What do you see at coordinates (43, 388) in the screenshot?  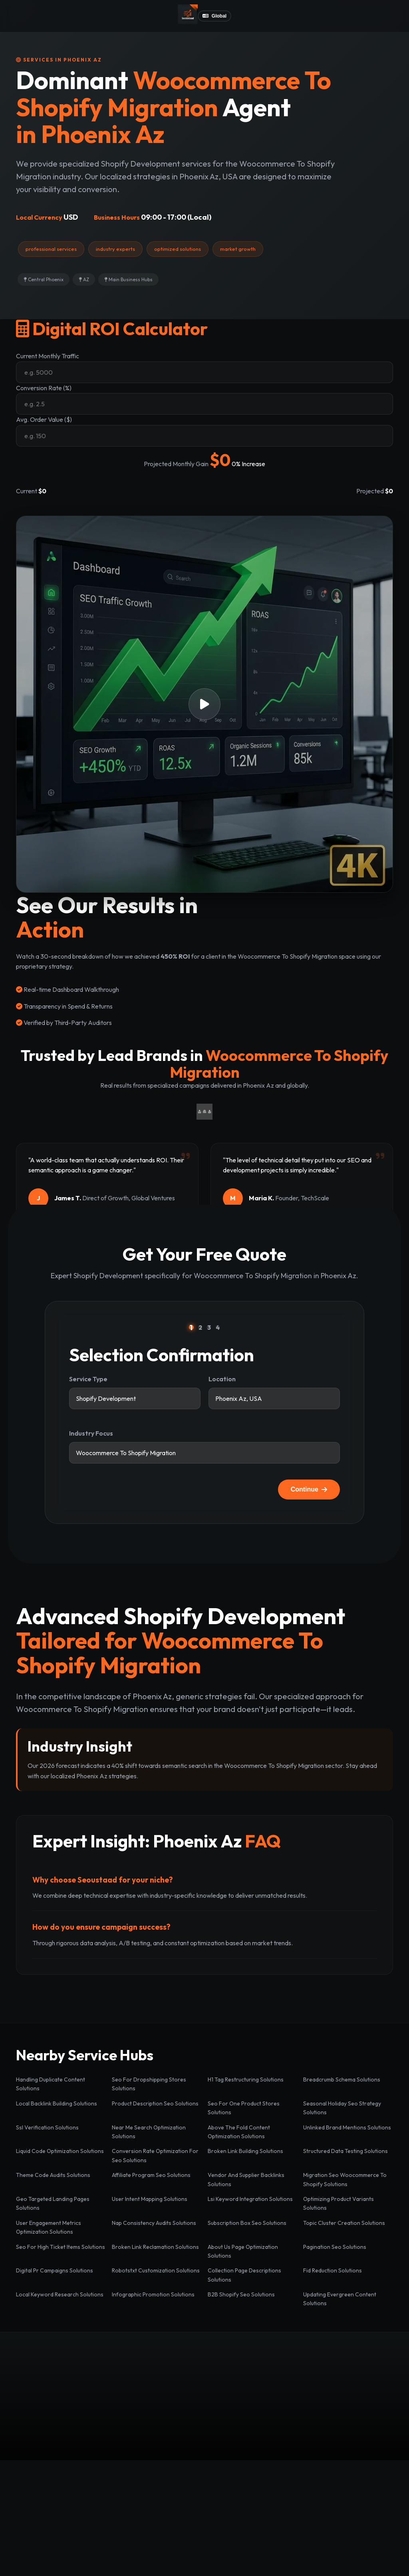 I see `Conversion Rate (%)` at bounding box center [43, 388].